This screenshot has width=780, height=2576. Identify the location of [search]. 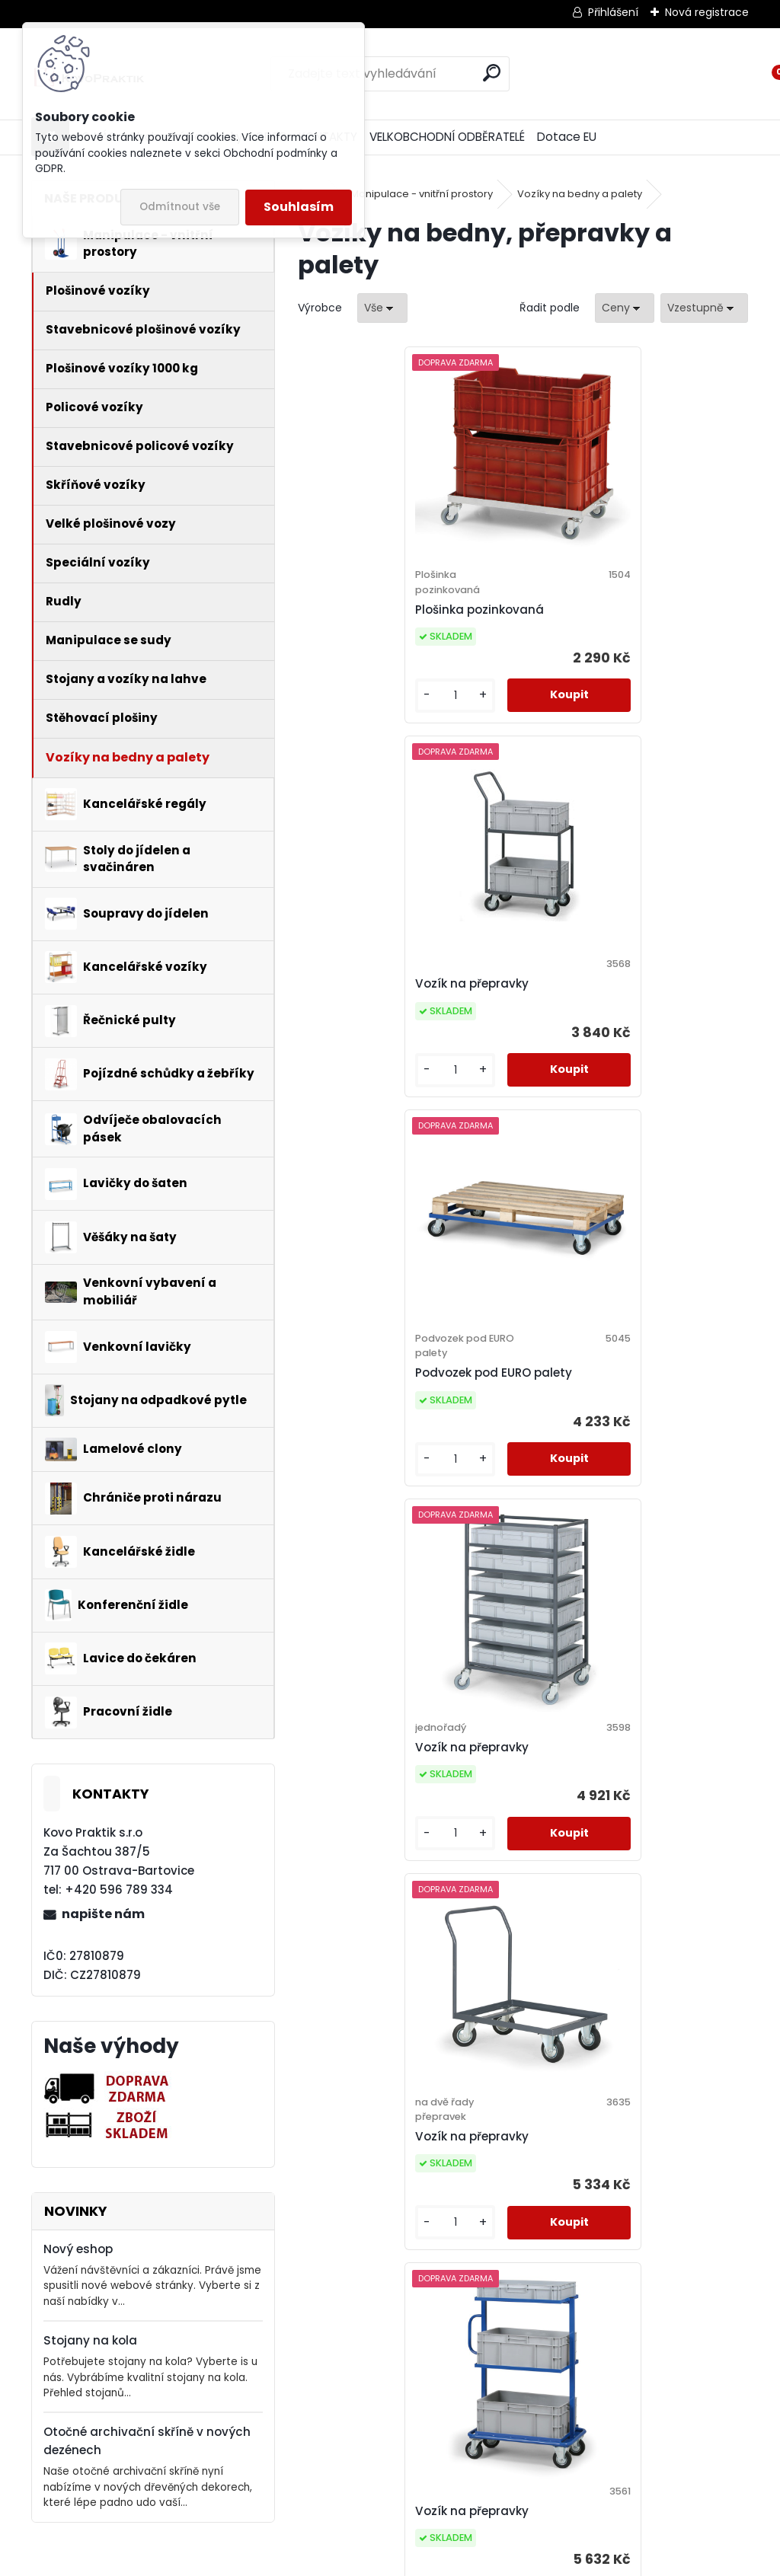
(491, 72).